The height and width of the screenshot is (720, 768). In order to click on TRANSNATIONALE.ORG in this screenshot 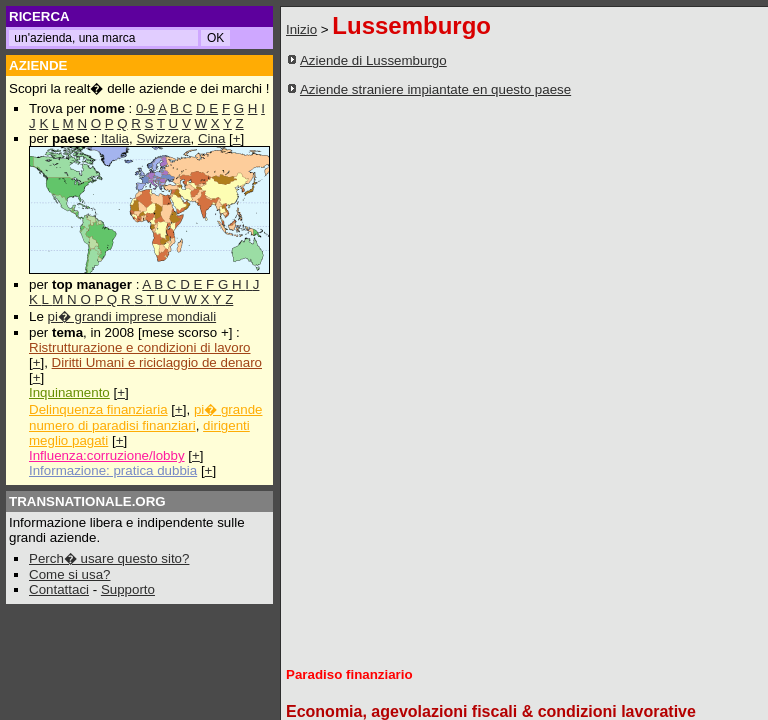, I will do `click(87, 501)`.